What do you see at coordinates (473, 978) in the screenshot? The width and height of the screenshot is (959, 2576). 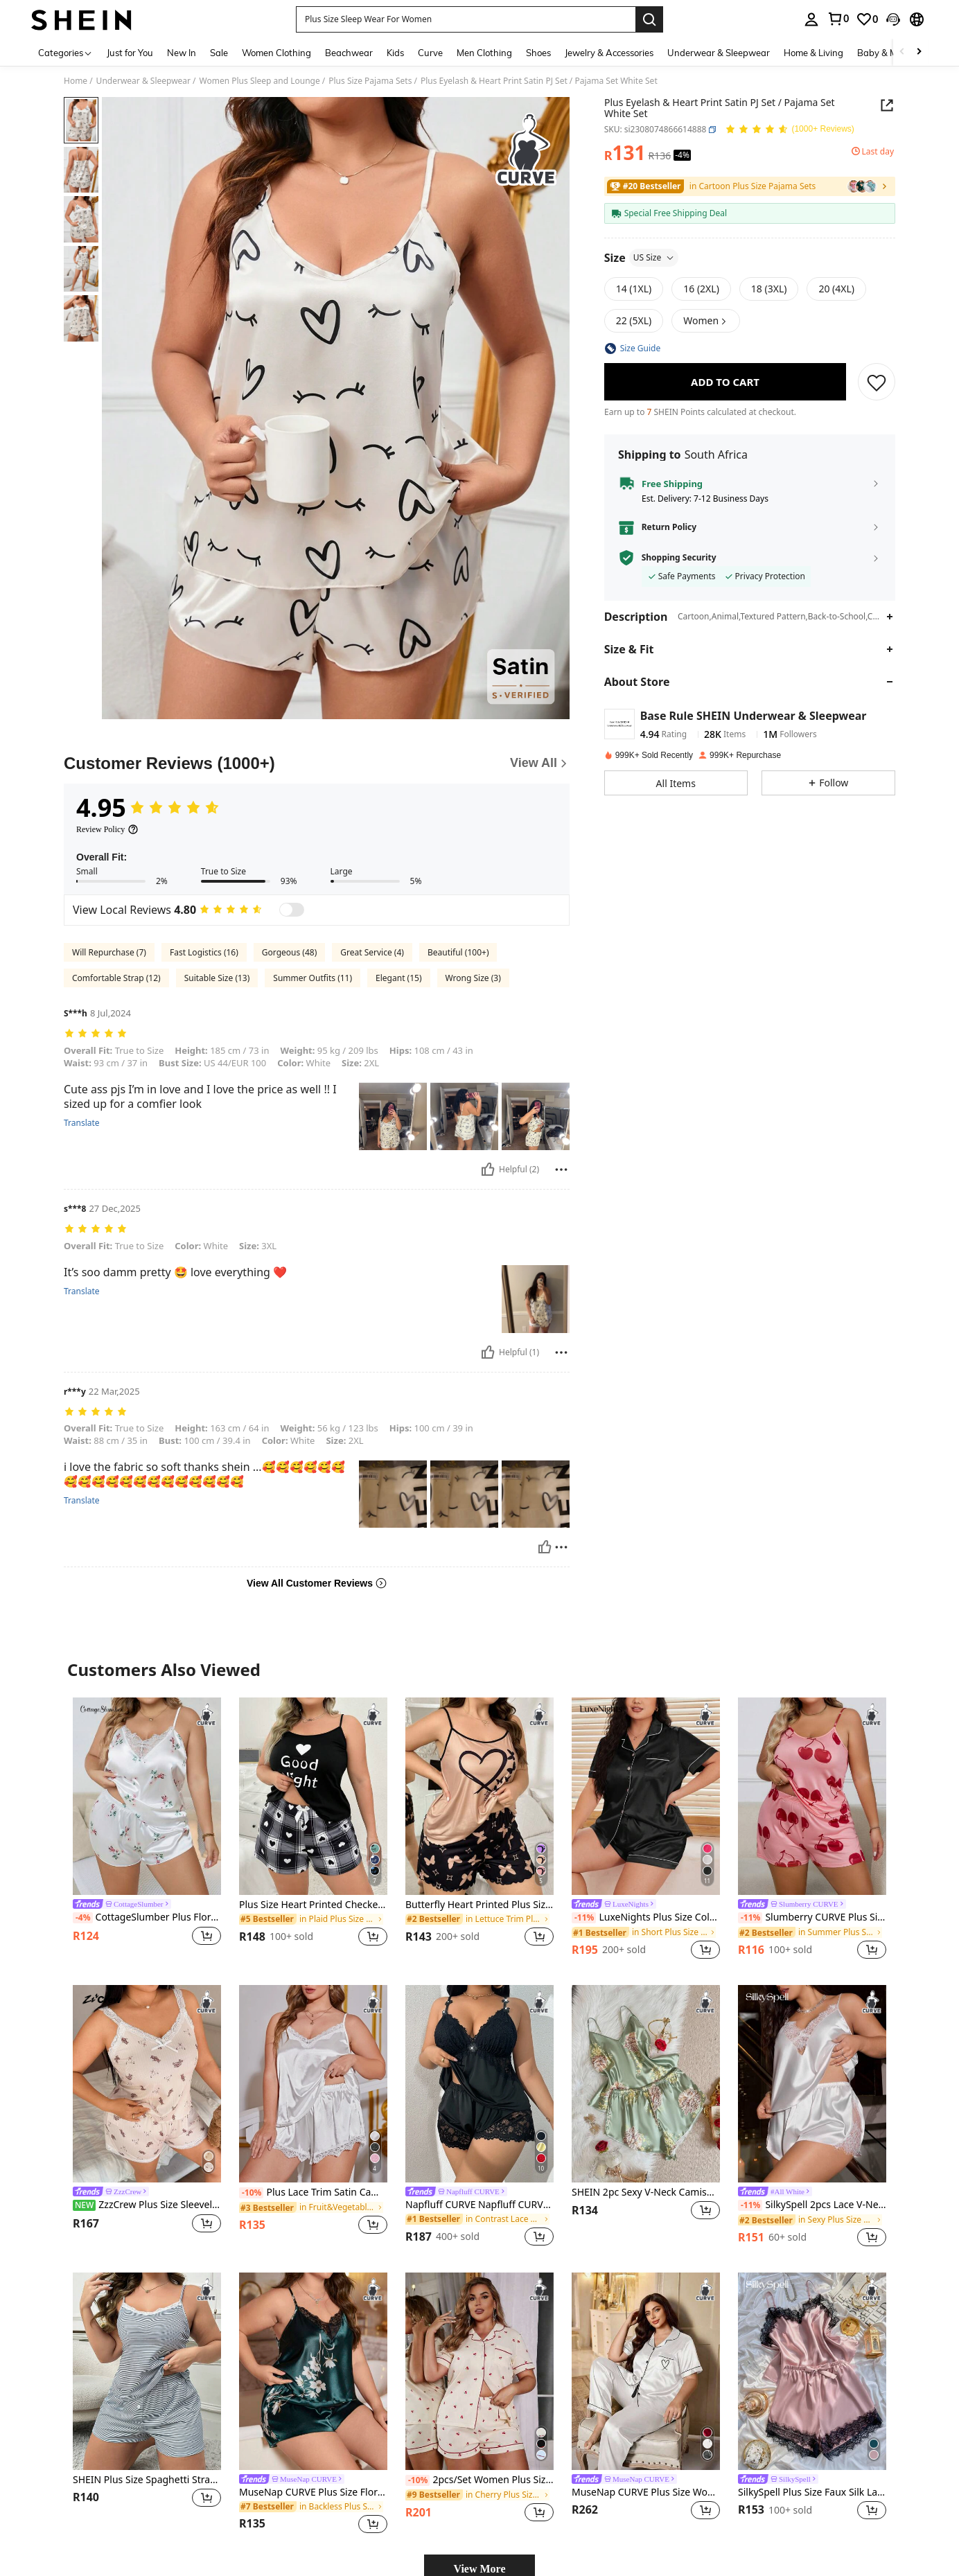 I see `Wrong Size (3)` at bounding box center [473, 978].